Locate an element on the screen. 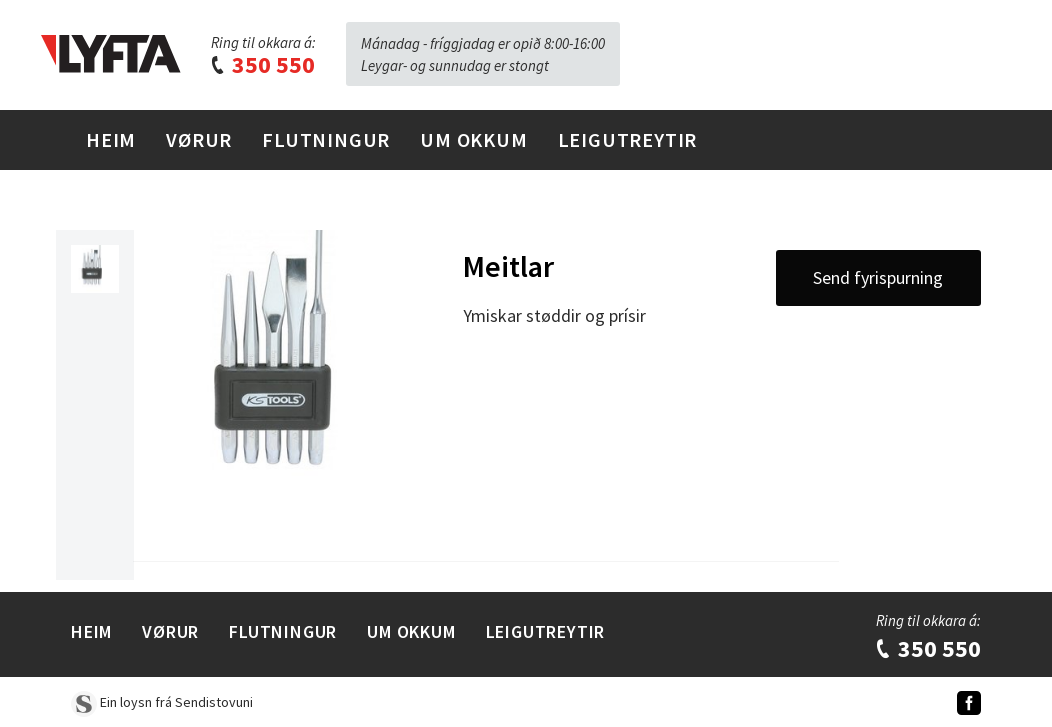 This screenshot has width=1052, height=727. Flutningur is located at coordinates (326, 139).